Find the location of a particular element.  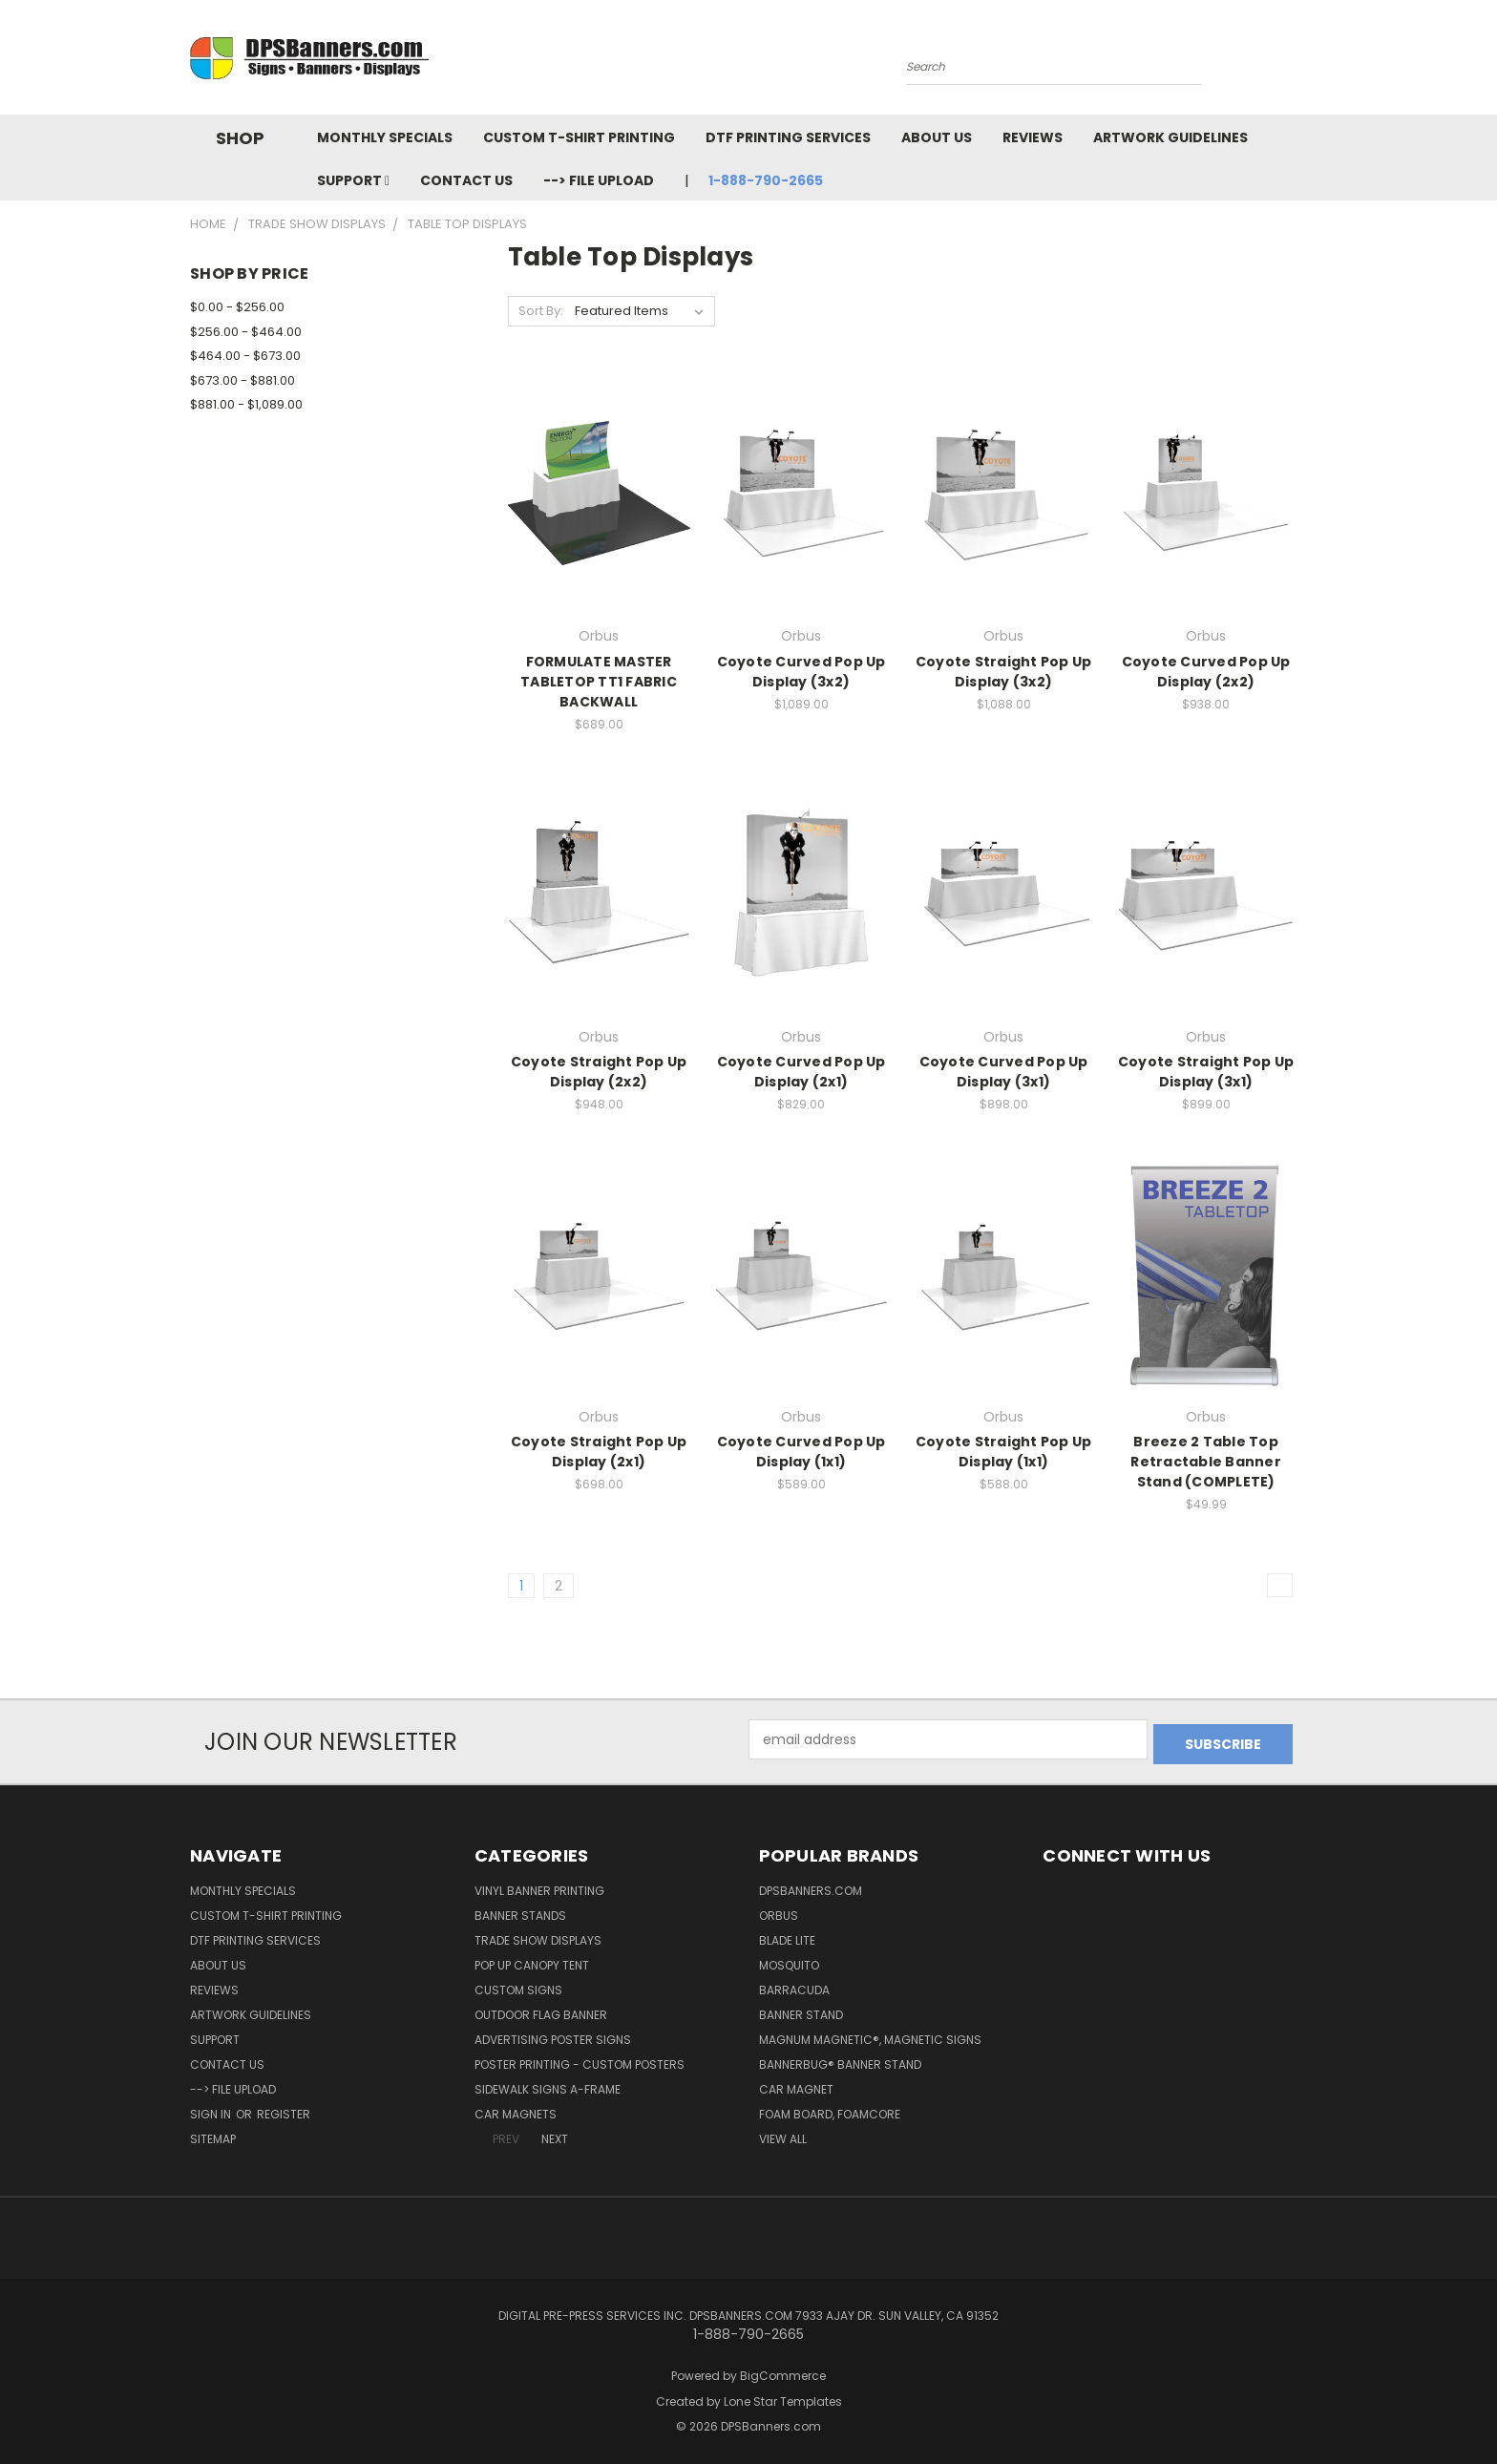

BannerBug® Banner Stand is located at coordinates (840, 2060).